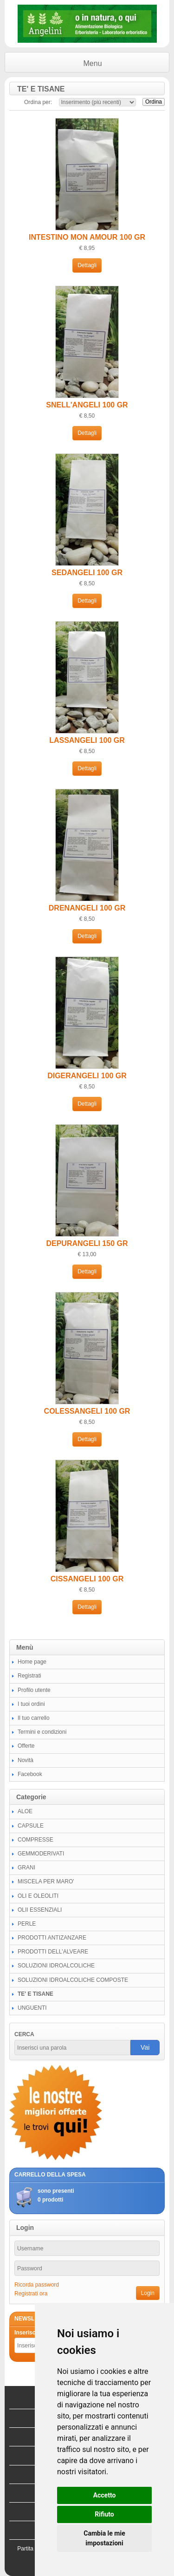 The width and height of the screenshot is (174, 2576). What do you see at coordinates (36, 2284) in the screenshot?
I see `Ricorda password` at bounding box center [36, 2284].